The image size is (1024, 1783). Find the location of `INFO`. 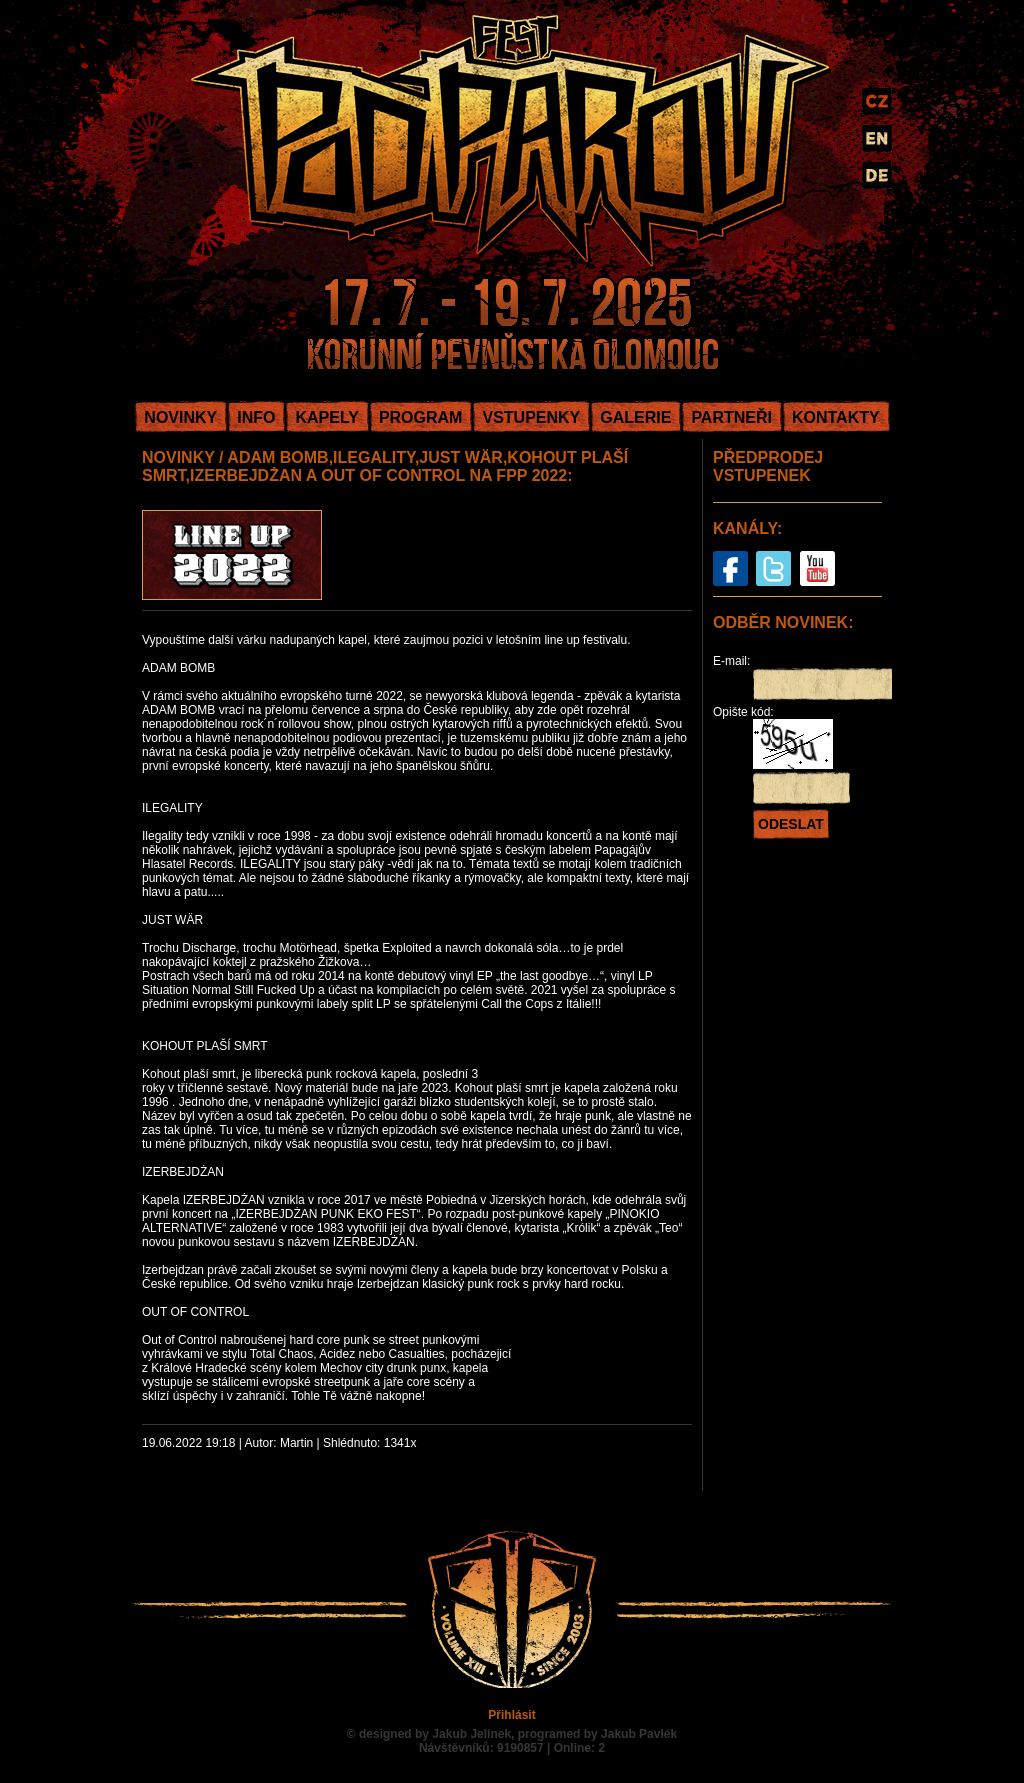

INFO is located at coordinates (256, 417).